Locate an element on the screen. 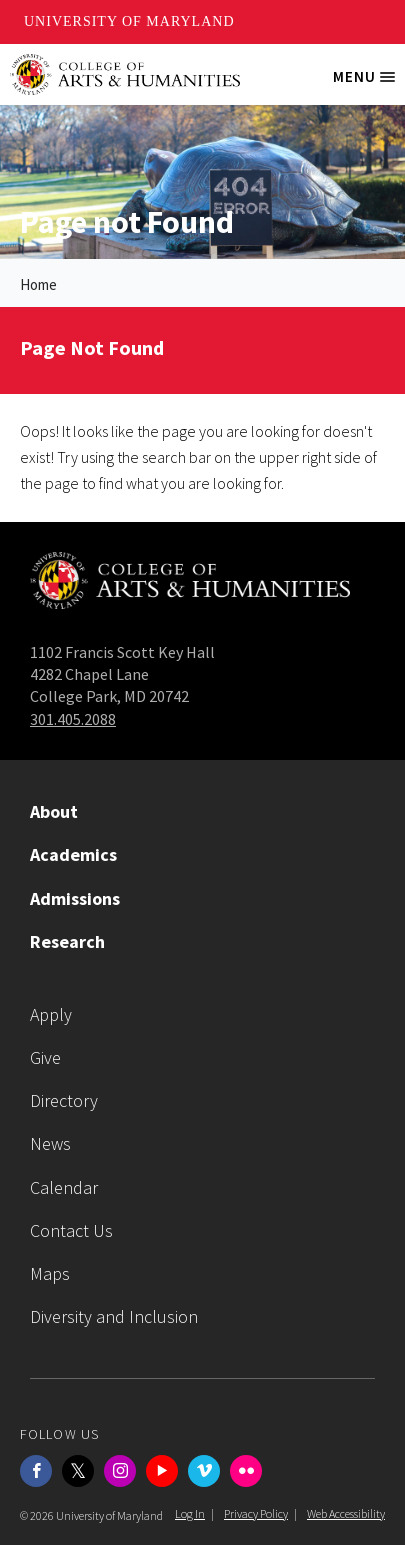 The width and height of the screenshot is (405, 1545). About is located at coordinates (54, 811).